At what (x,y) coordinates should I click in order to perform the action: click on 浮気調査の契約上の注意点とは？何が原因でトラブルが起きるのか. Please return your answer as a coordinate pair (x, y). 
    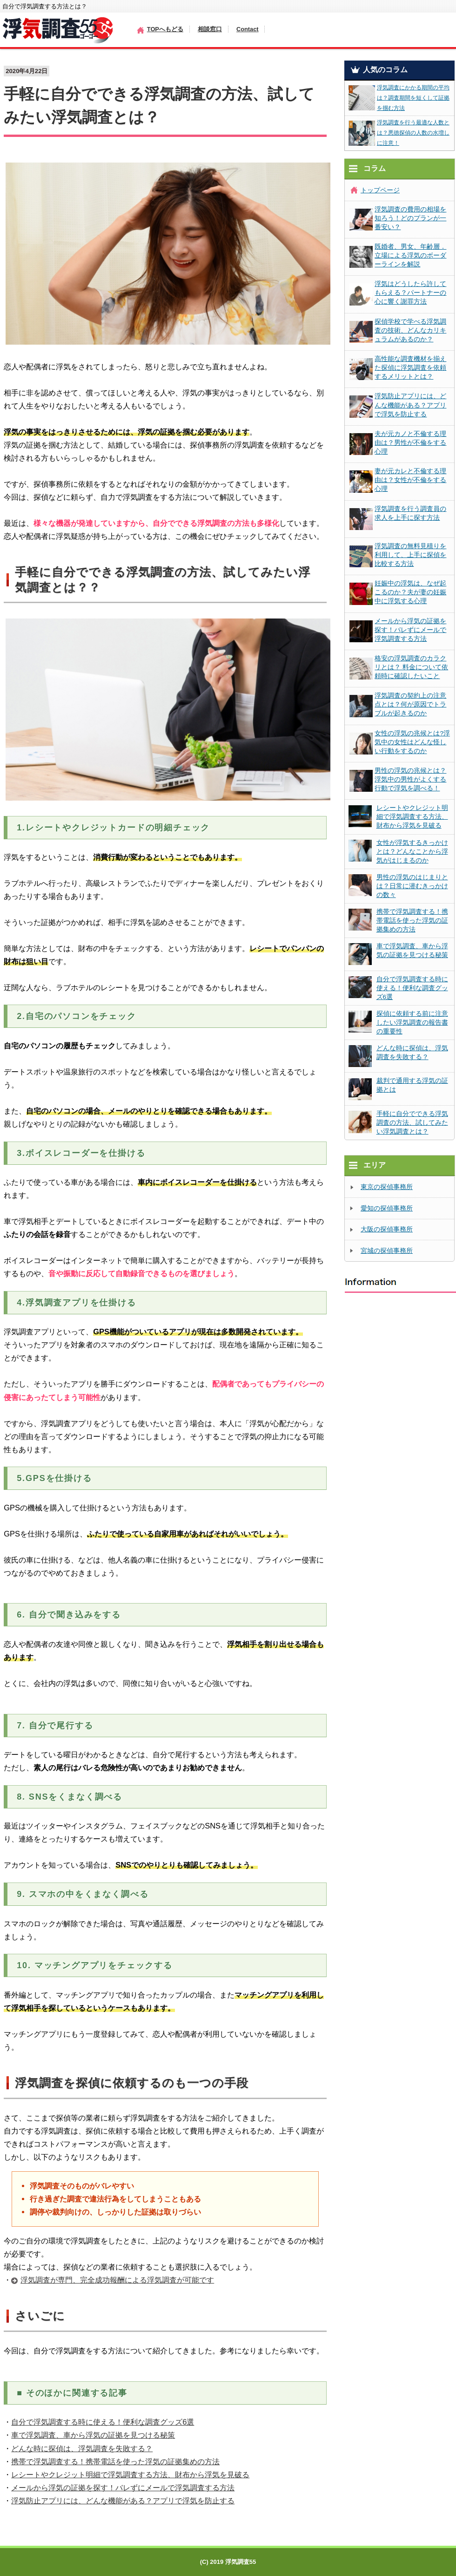
    Looking at the image, I should click on (410, 704).